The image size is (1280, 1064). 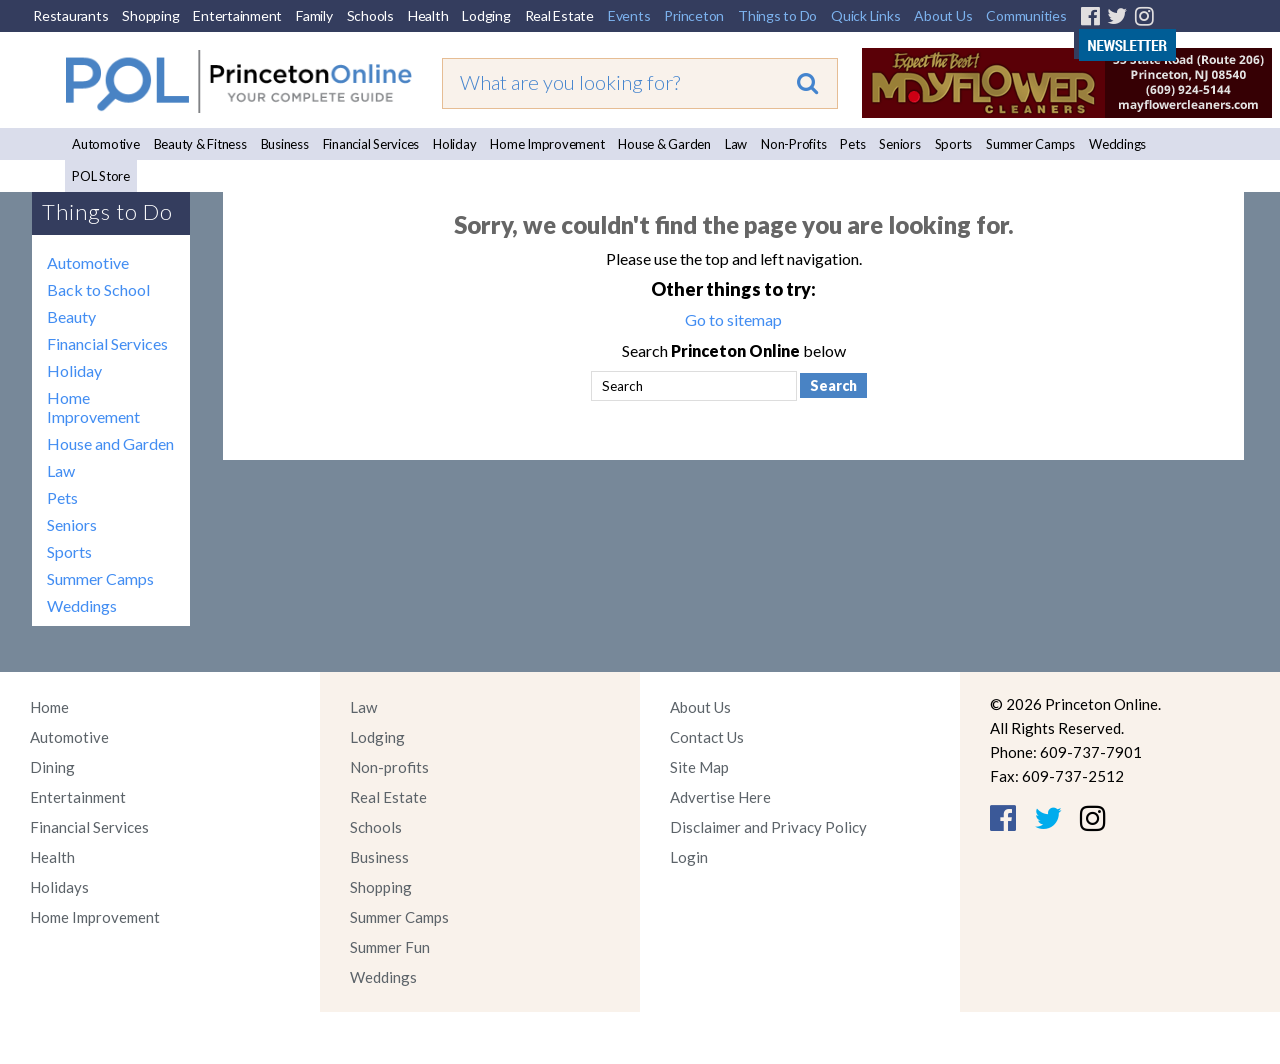 What do you see at coordinates (689, 857) in the screenshot?
I see `Login` at bounding box center [689, 857].